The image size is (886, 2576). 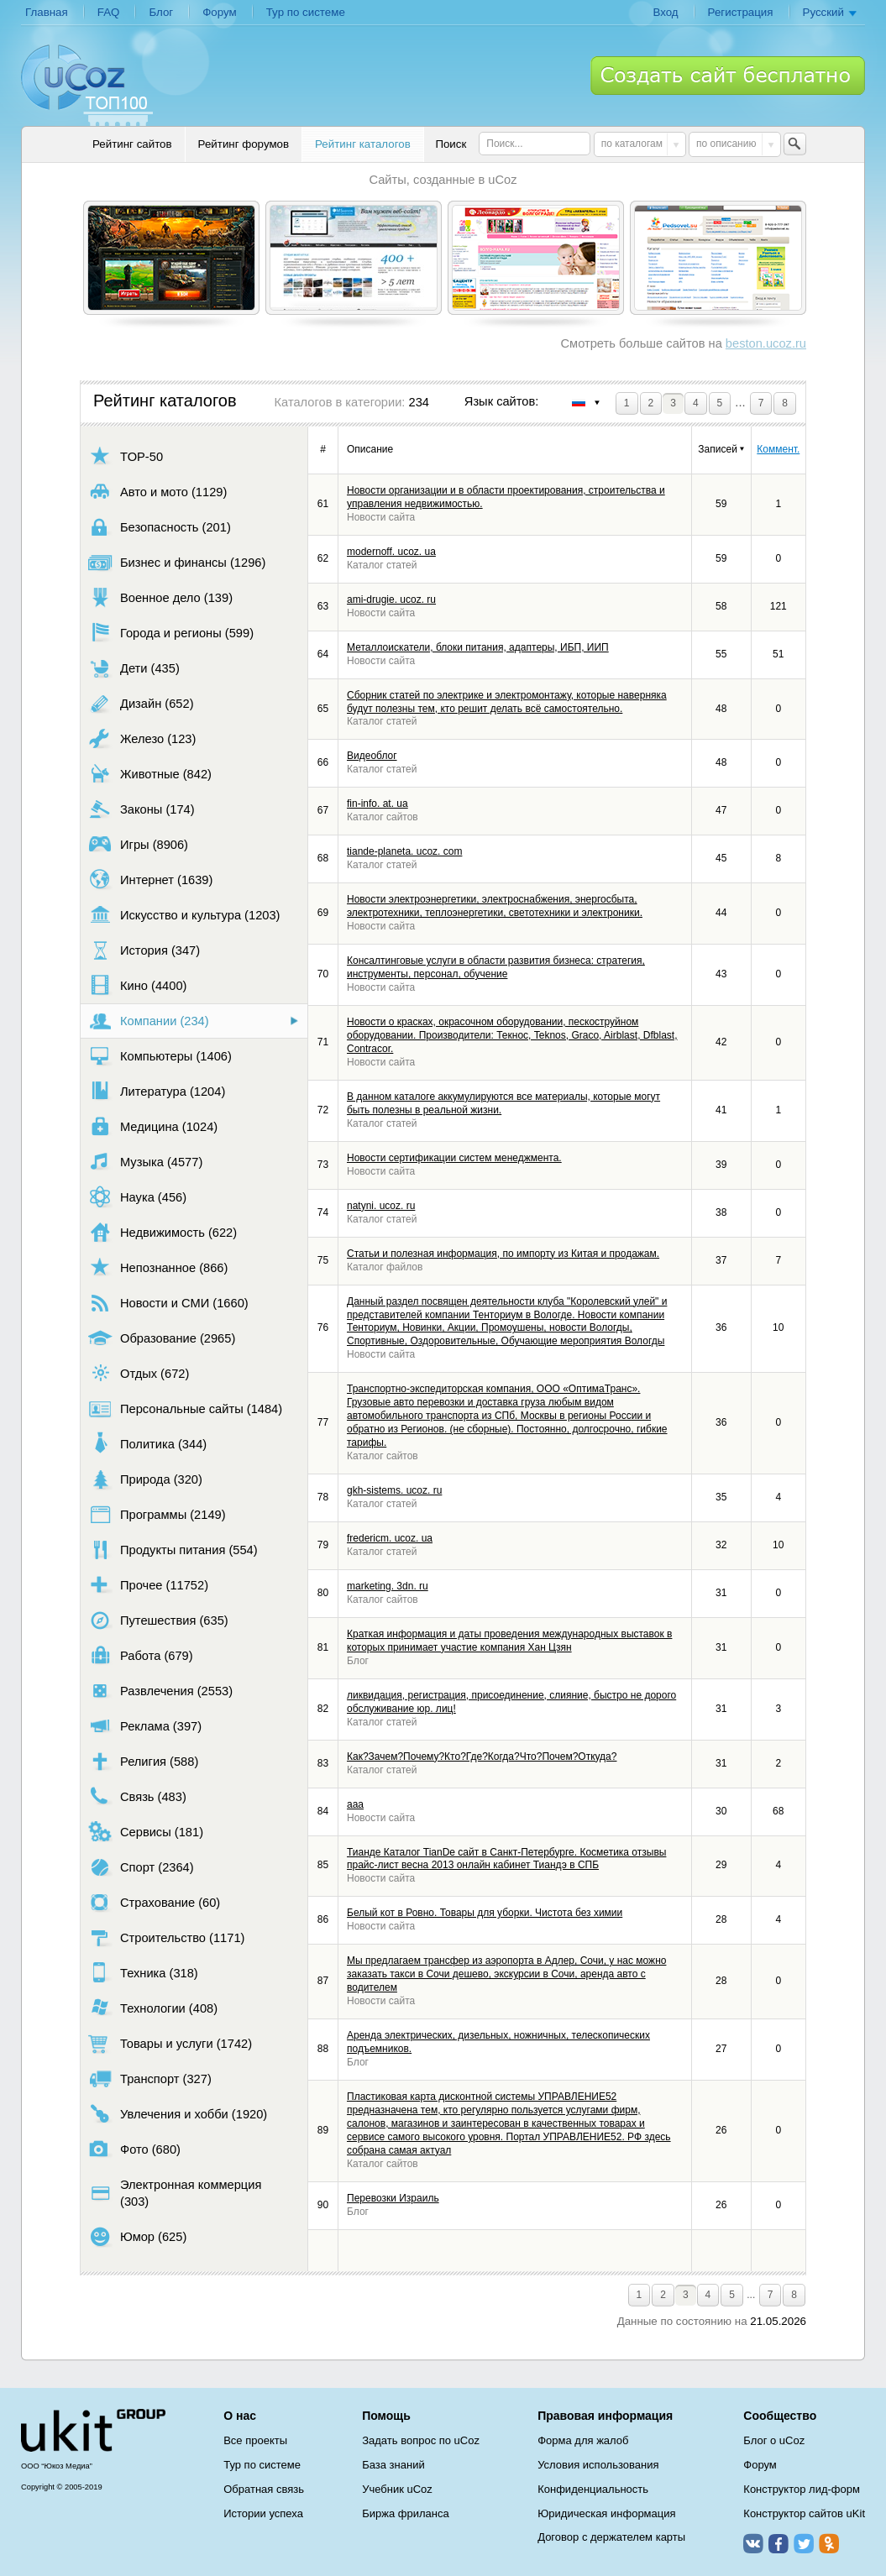 I want to click on Блог, so click(x=161, y=12).